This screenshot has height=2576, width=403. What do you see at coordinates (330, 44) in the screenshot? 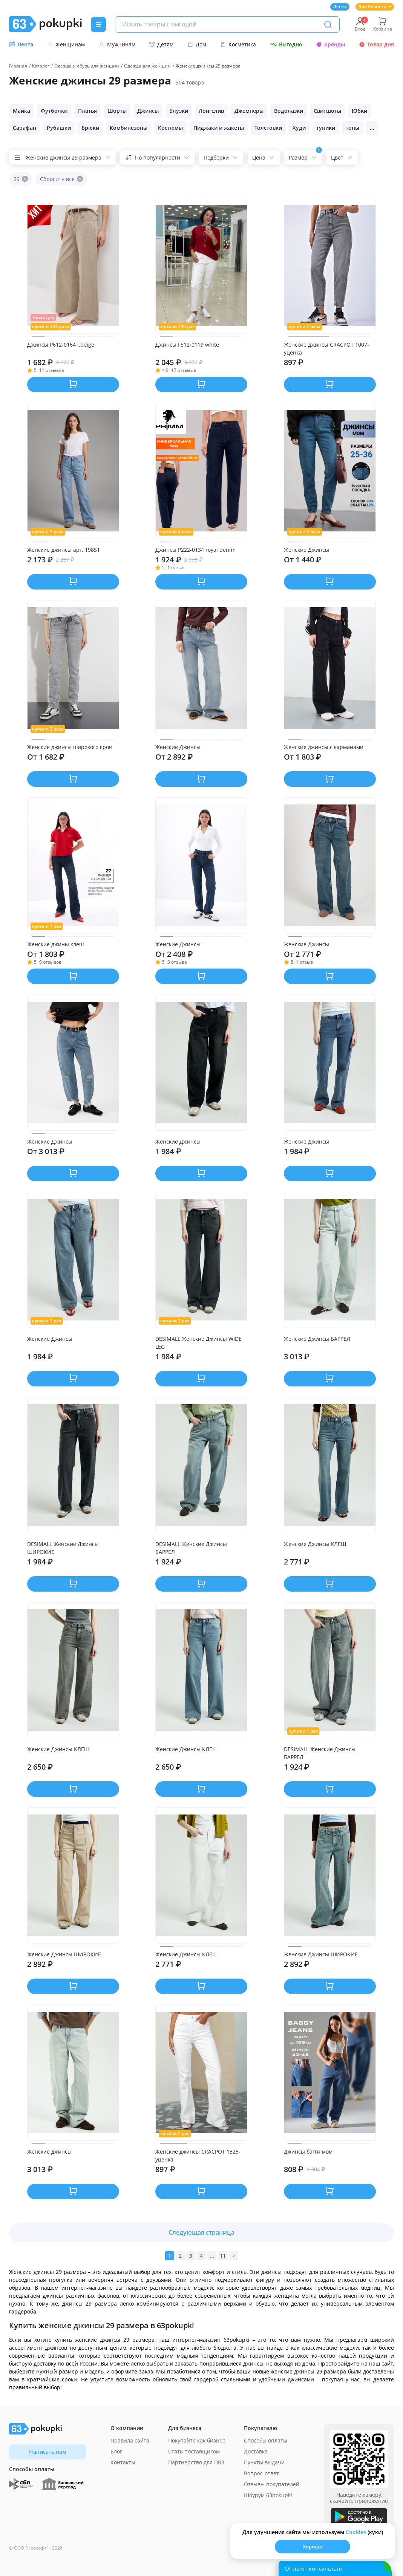
I see `Бренды` at bounding box center [330, 44].